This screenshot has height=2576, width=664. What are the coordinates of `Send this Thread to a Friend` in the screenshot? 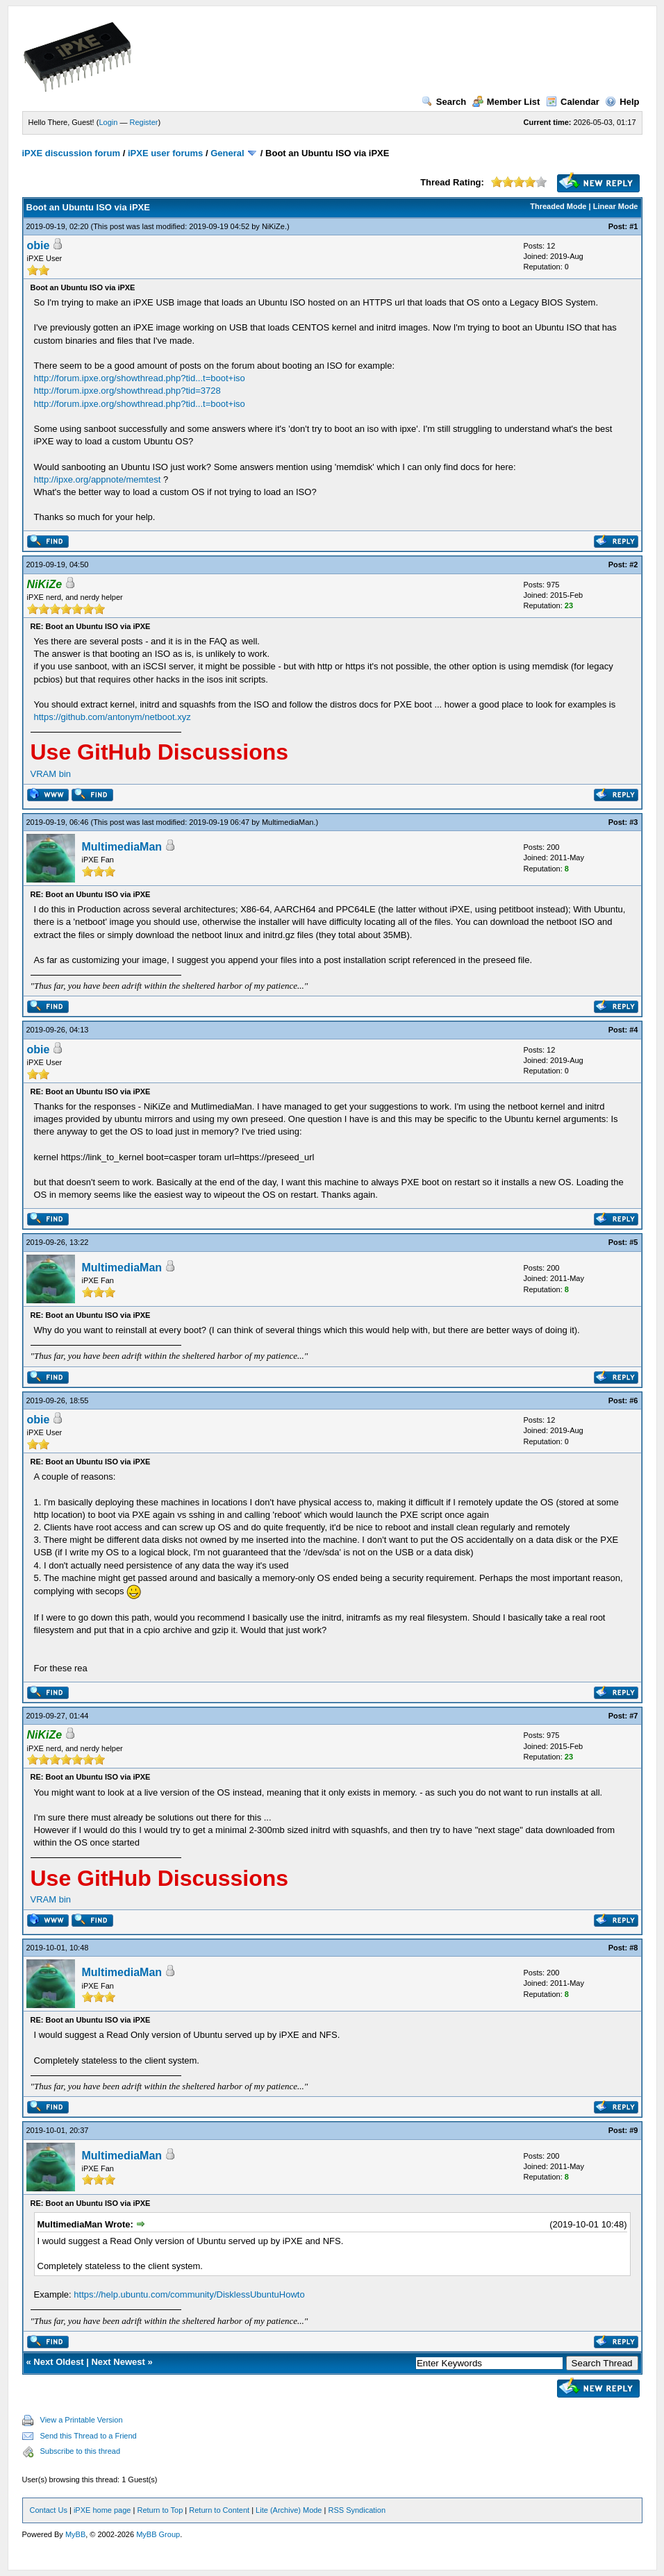 It's located at (88, 2436).